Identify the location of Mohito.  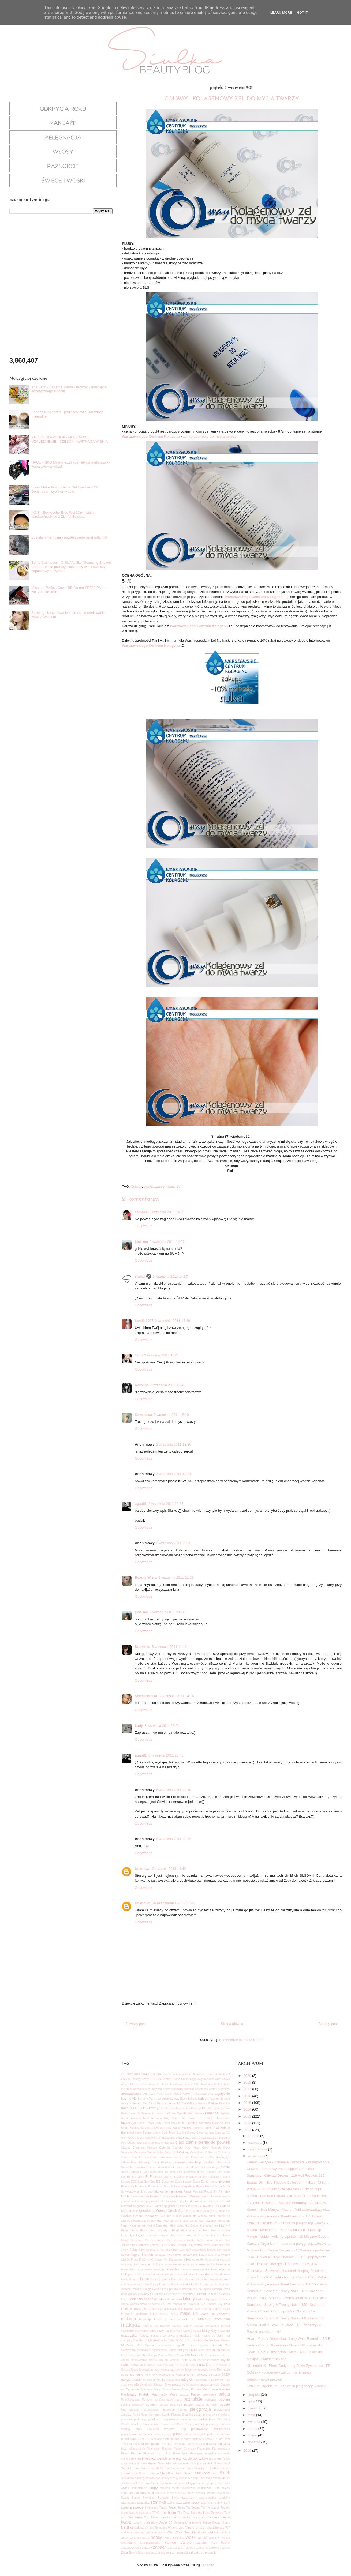
(152, 2360).